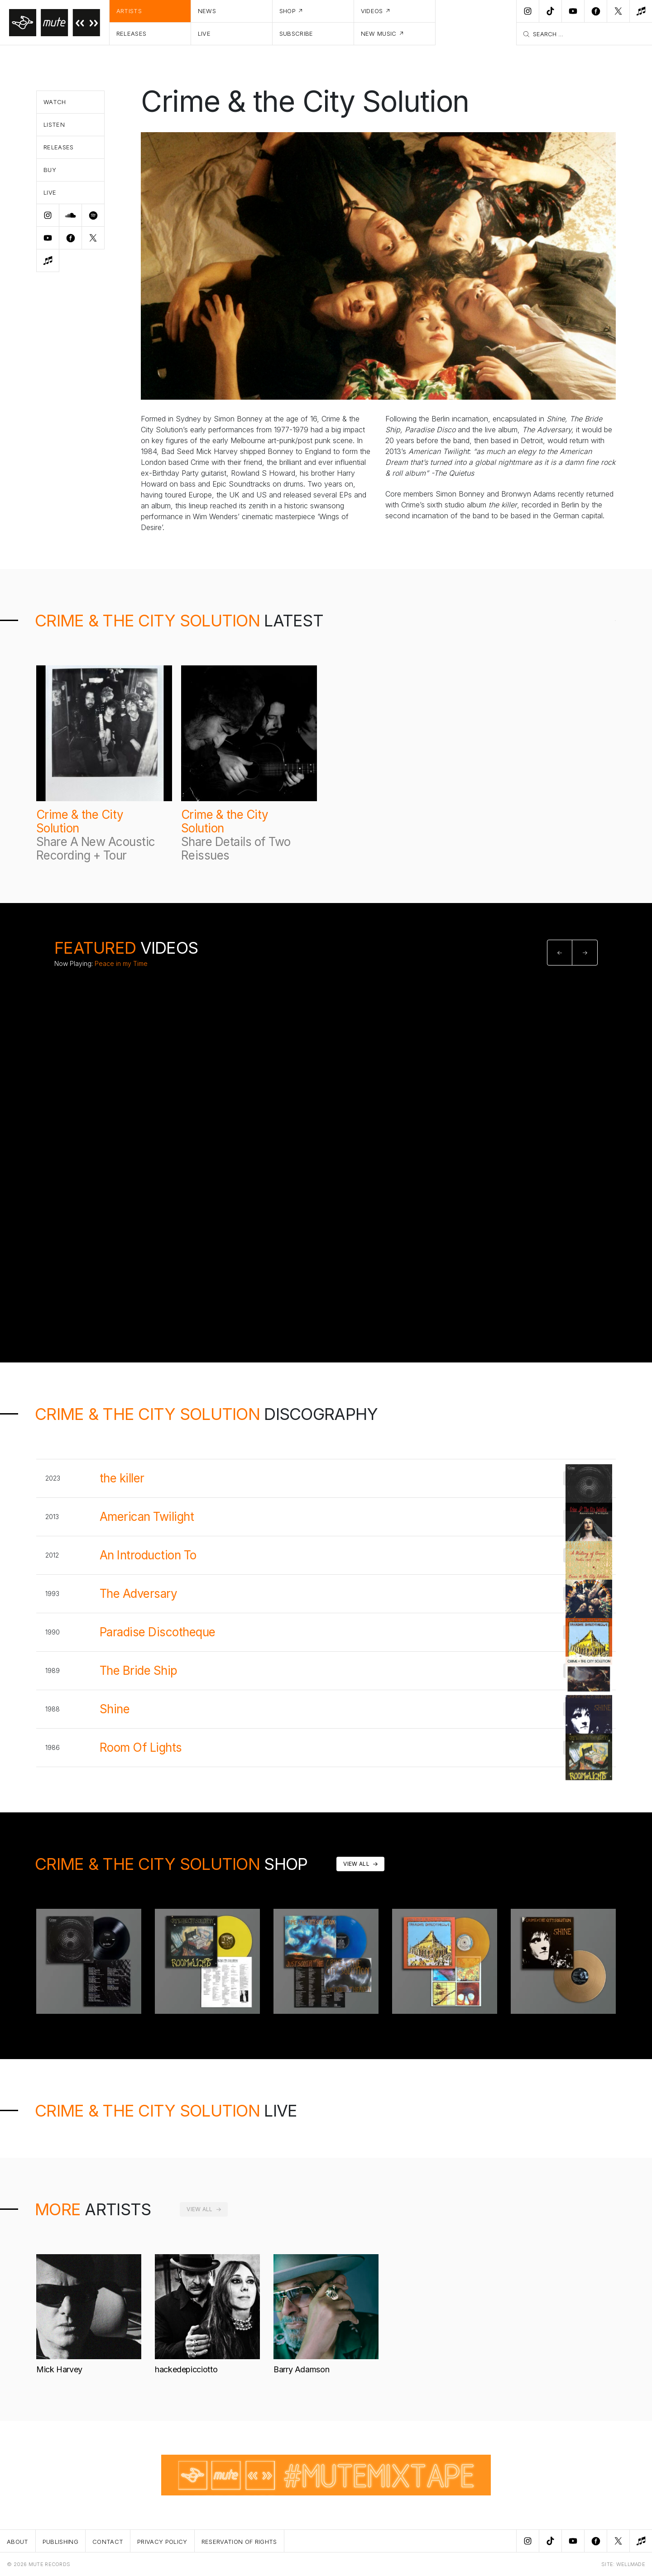 The height and width of the screenshot is (2576, 652). What do you see at coordinates (640, 11) in the screenshot?
I see `[New Music]` at bounding box center [640, 11].